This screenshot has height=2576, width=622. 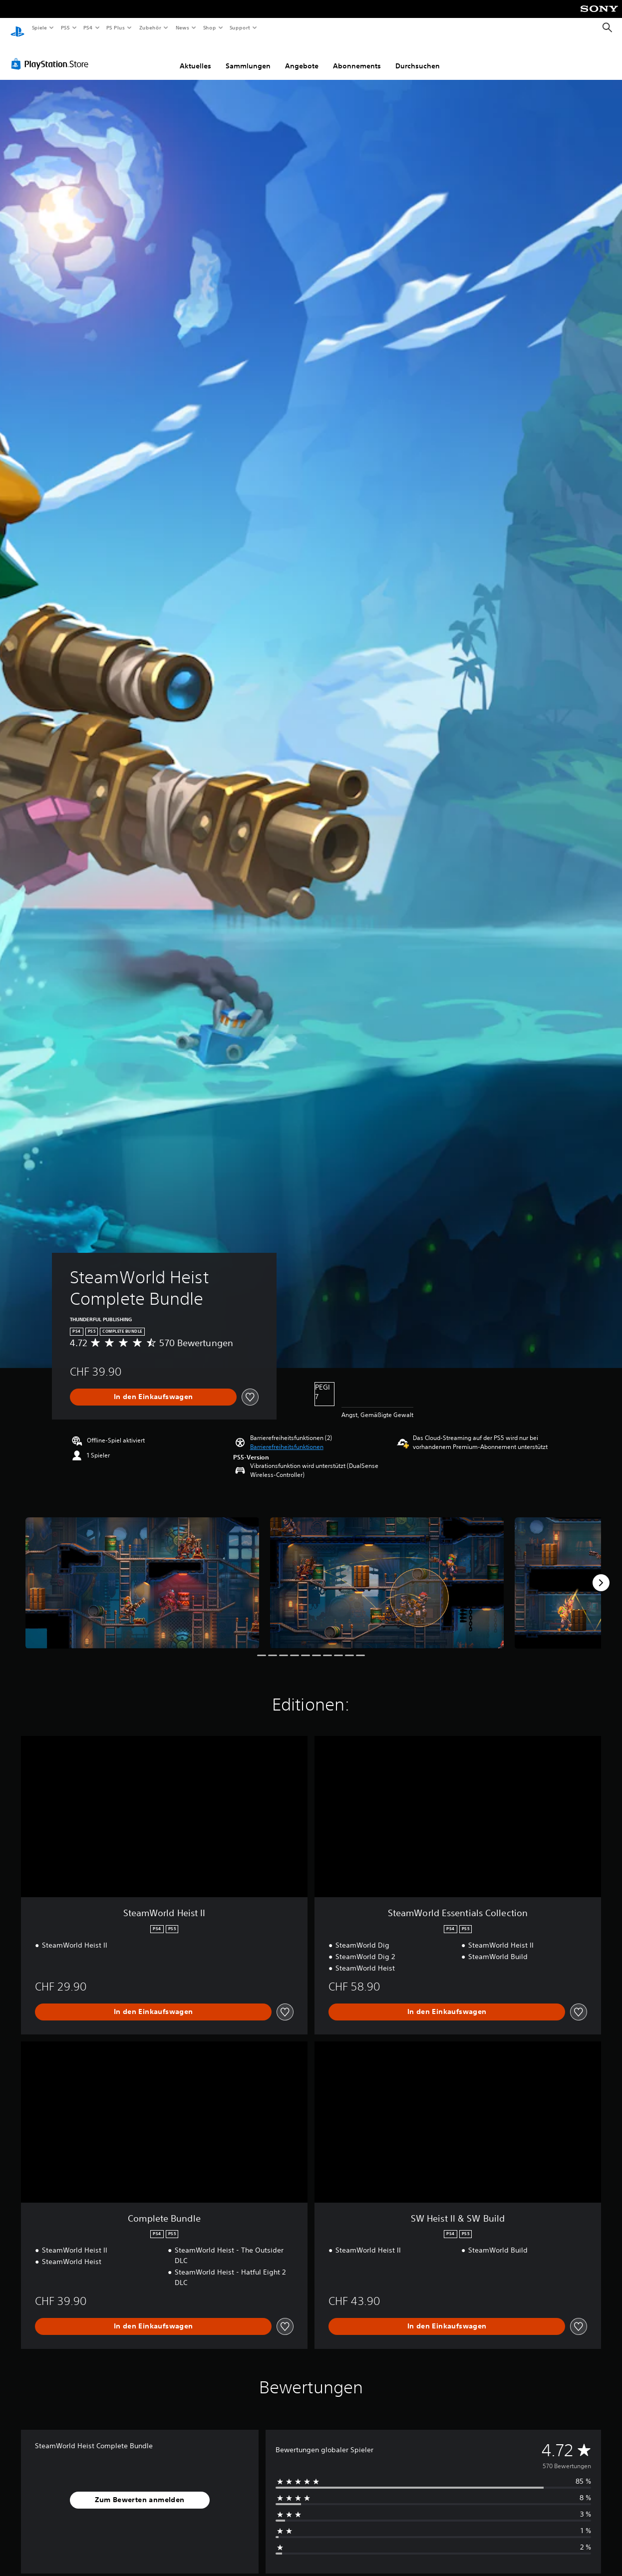 What do you see at coordinates (17, 28) in the screenshot?
I see `[PlayStation Home]` at bounding box center [17, 28].